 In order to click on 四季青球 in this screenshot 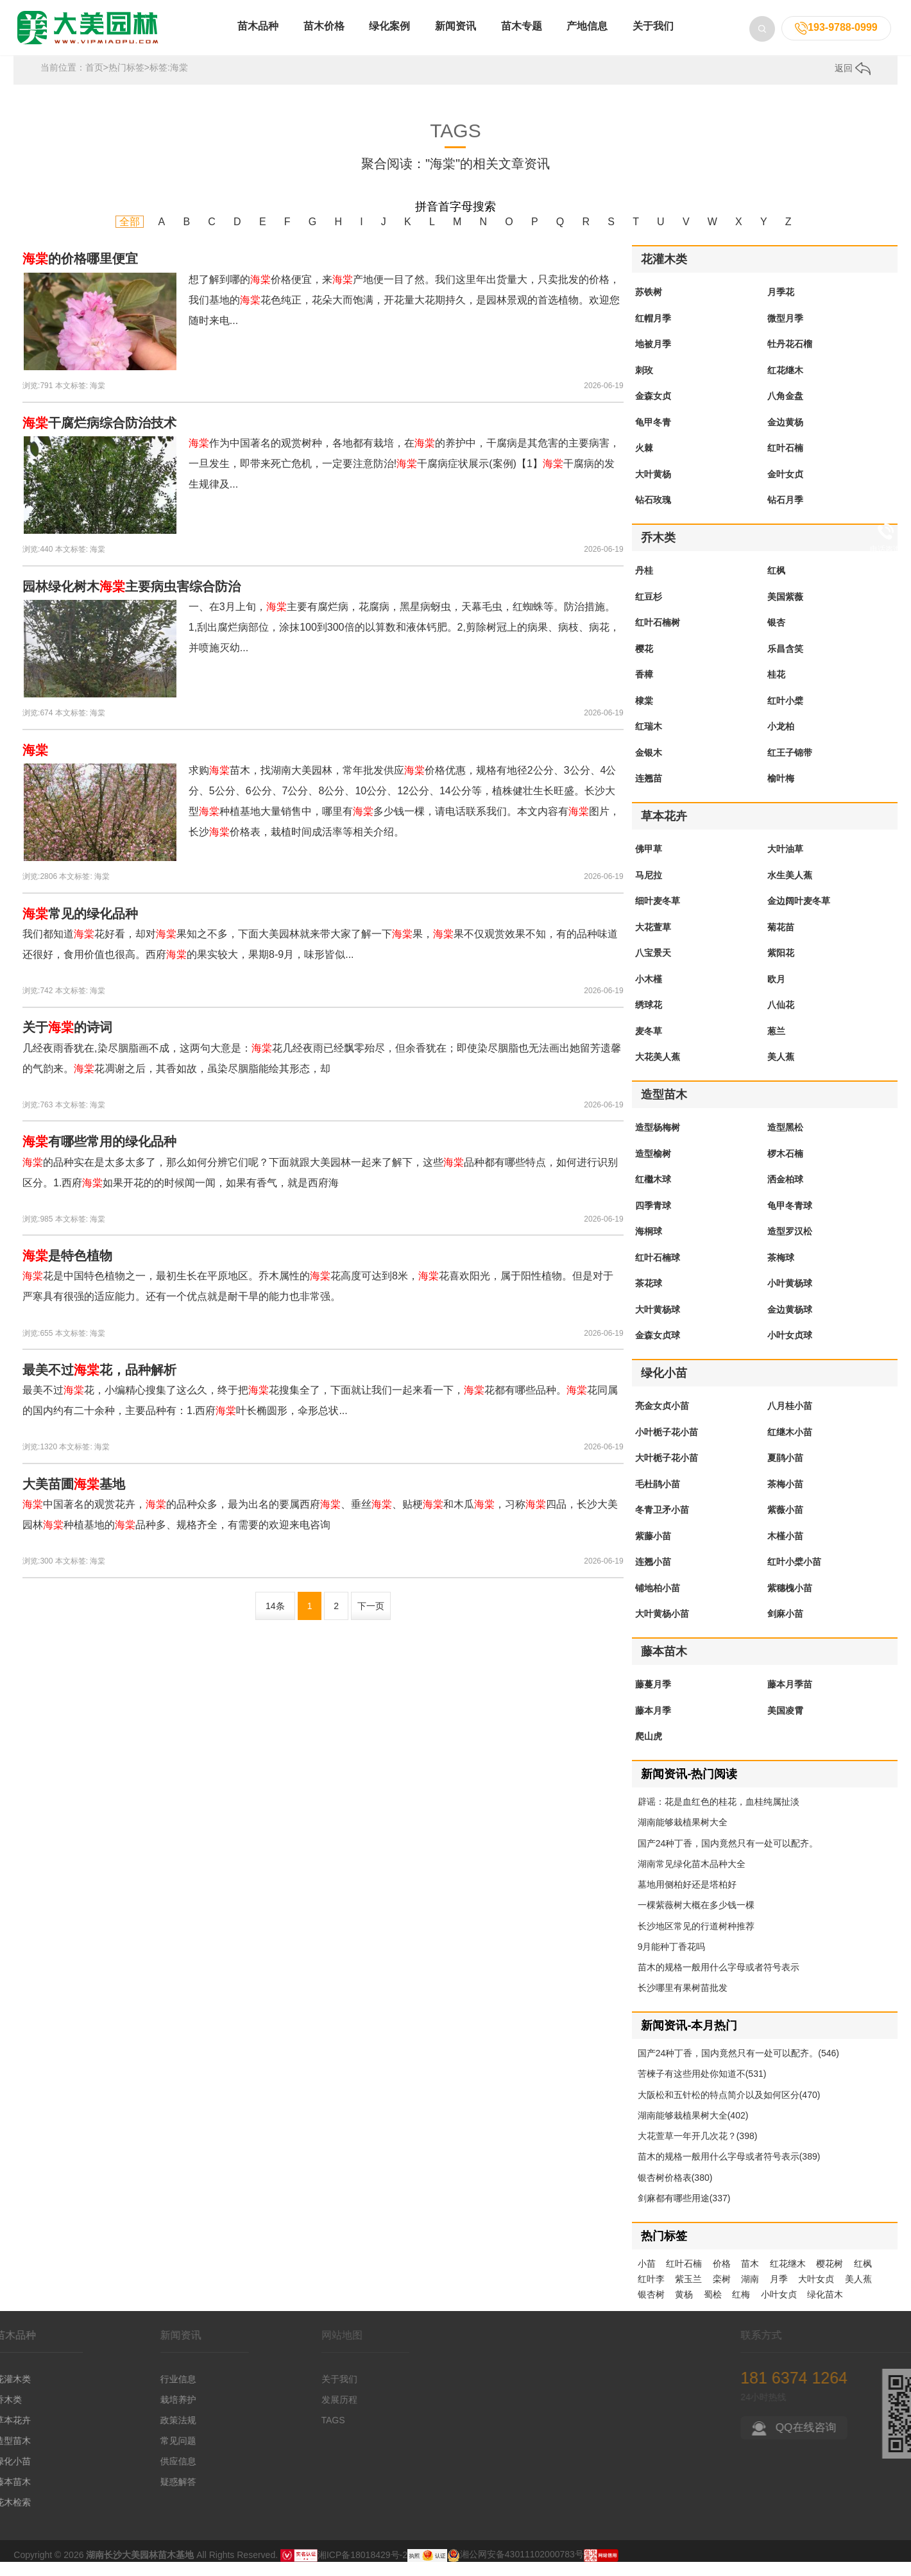, I will do `click(653, 1220)`.